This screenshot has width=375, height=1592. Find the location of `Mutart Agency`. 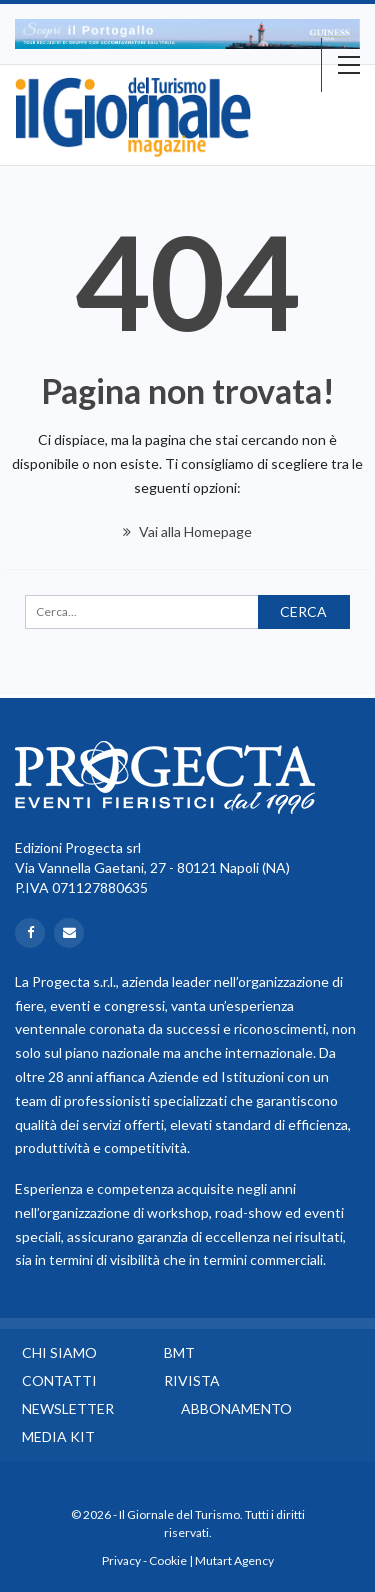

Mutart Agency is located at coordinates (234, 1560).